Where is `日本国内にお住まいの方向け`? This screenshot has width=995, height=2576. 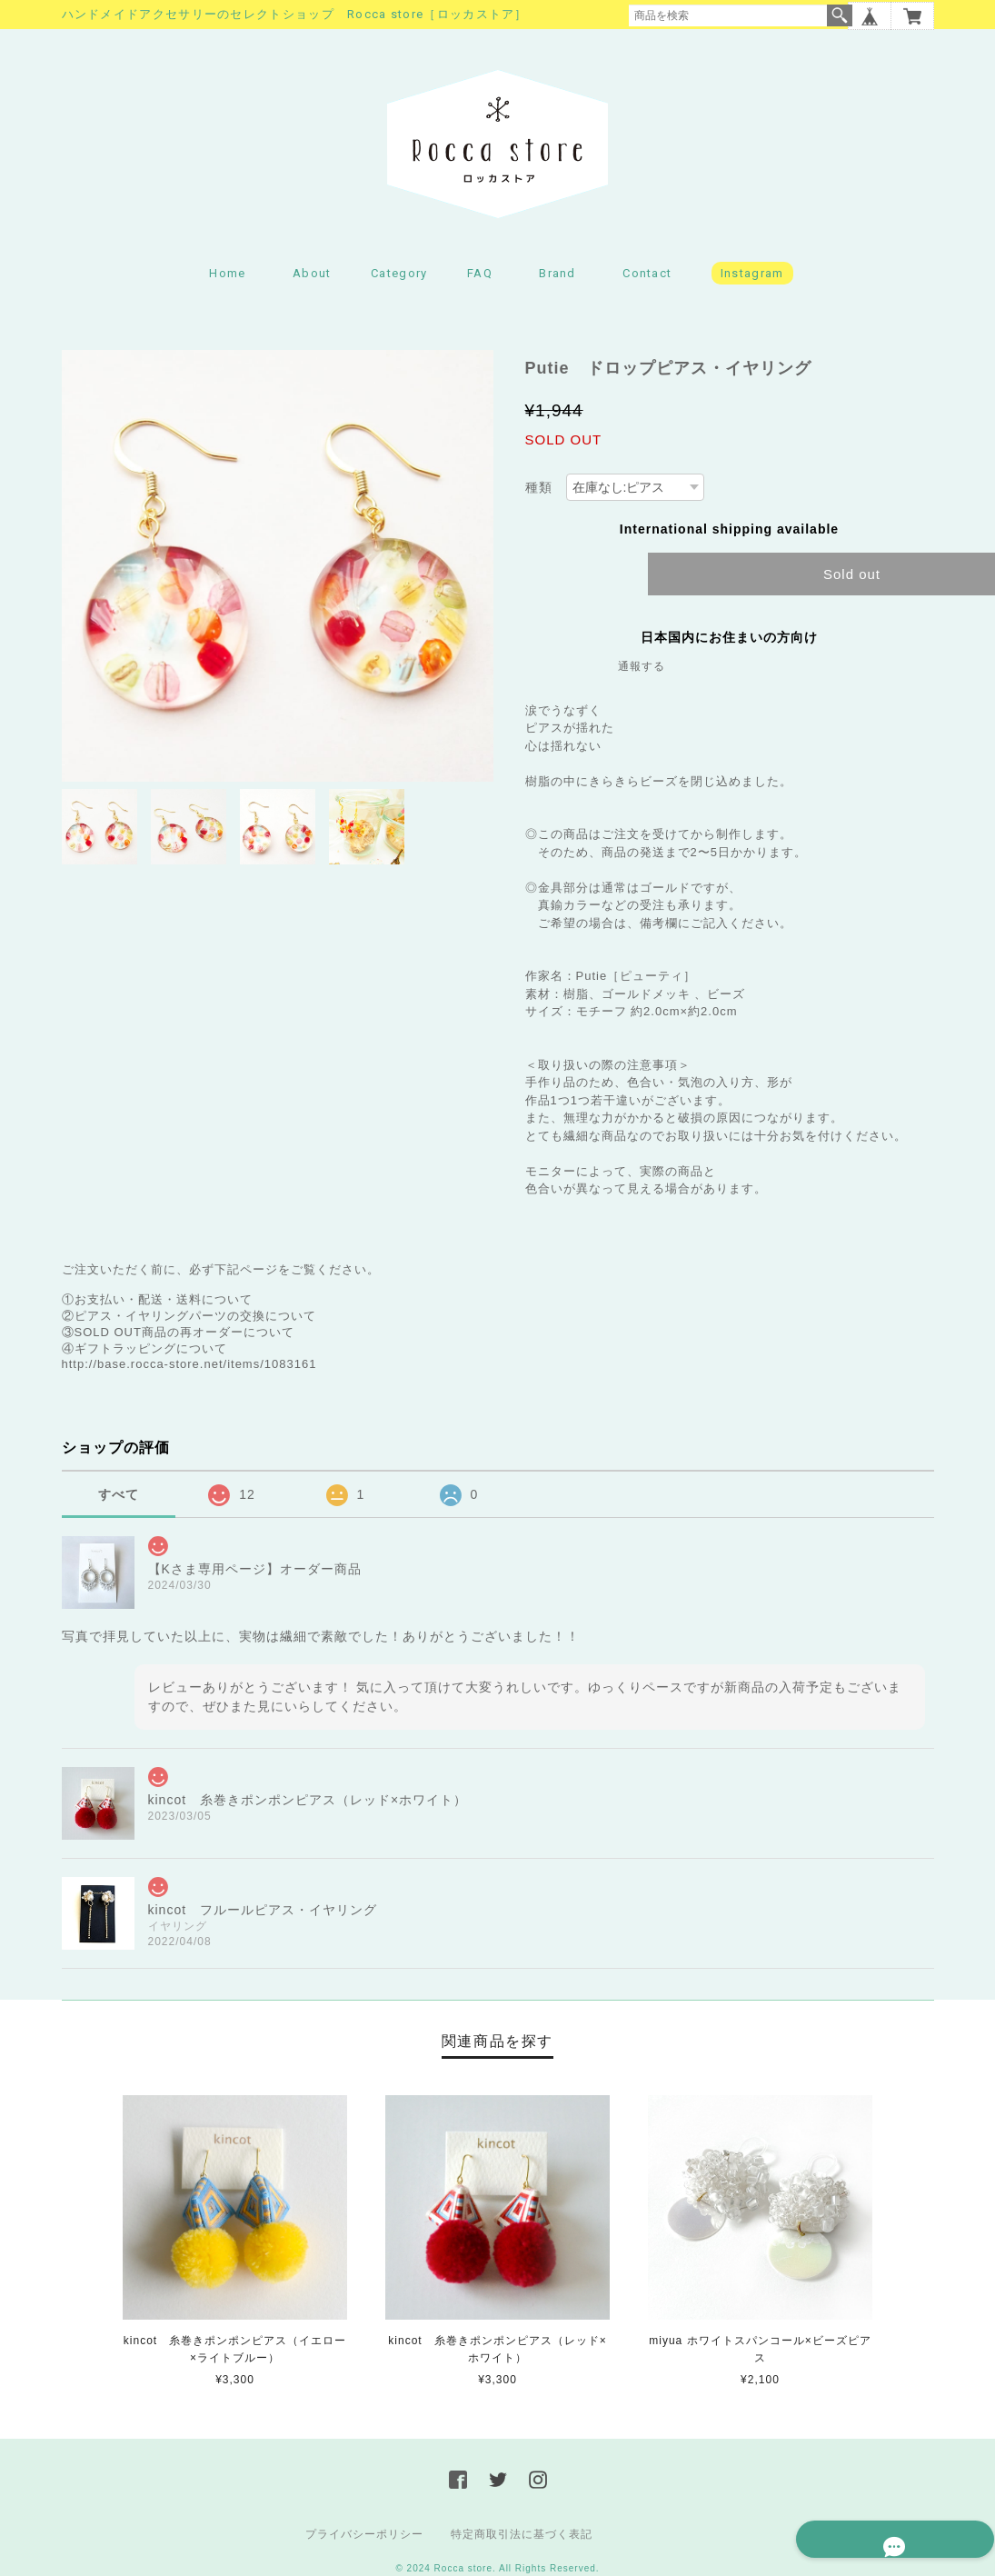
日本国内にお住まいの方向け is located at coordinates (729, 641).